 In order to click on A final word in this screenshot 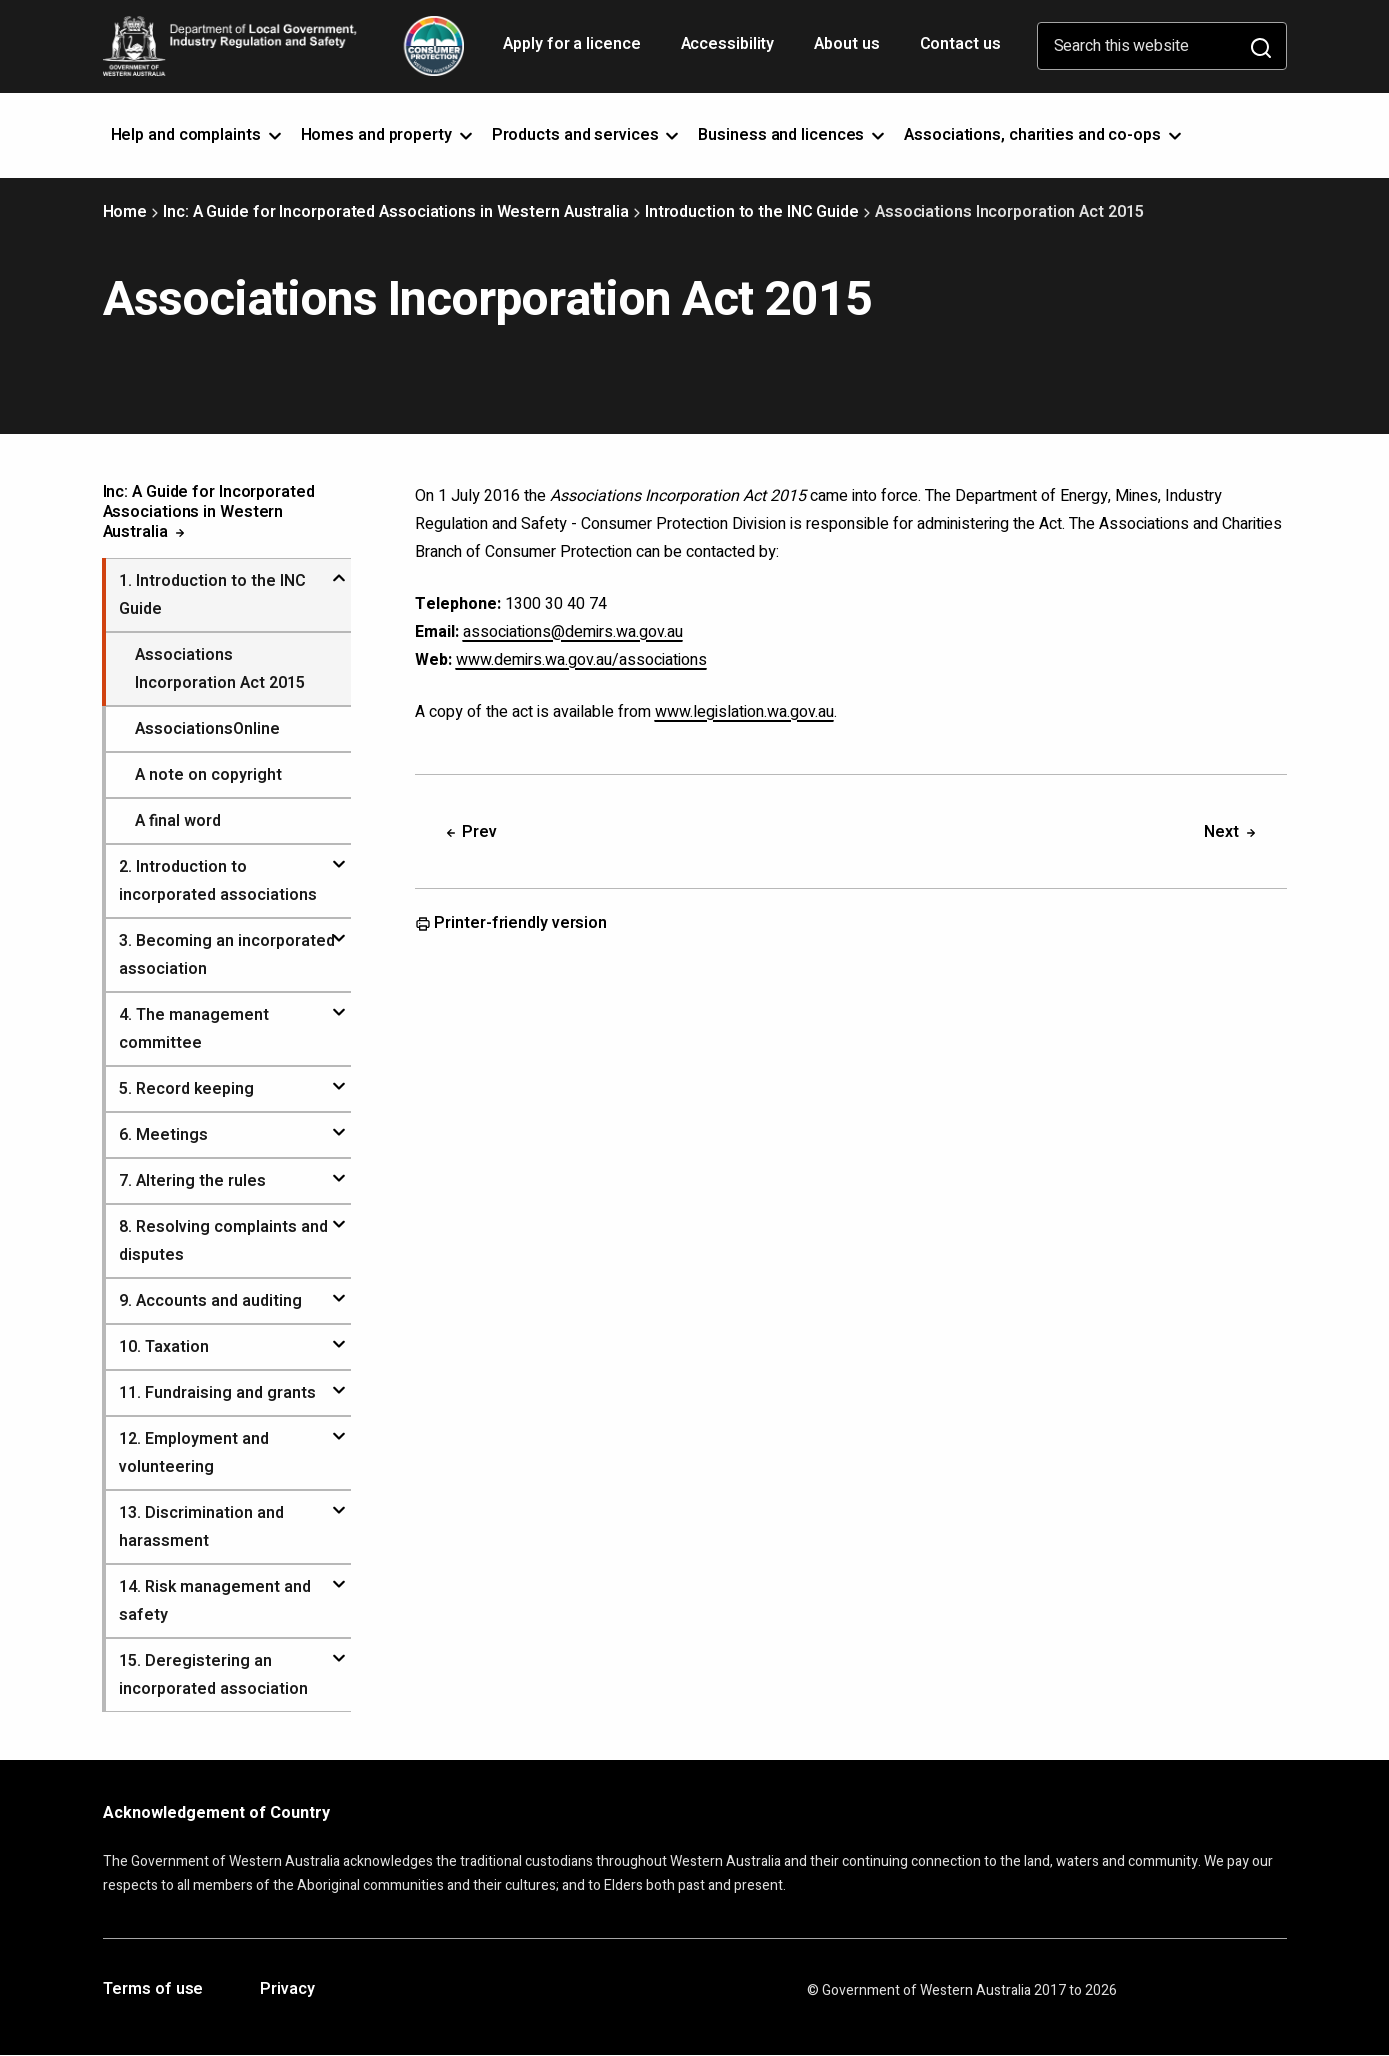, I will do `click(178, 821)`.